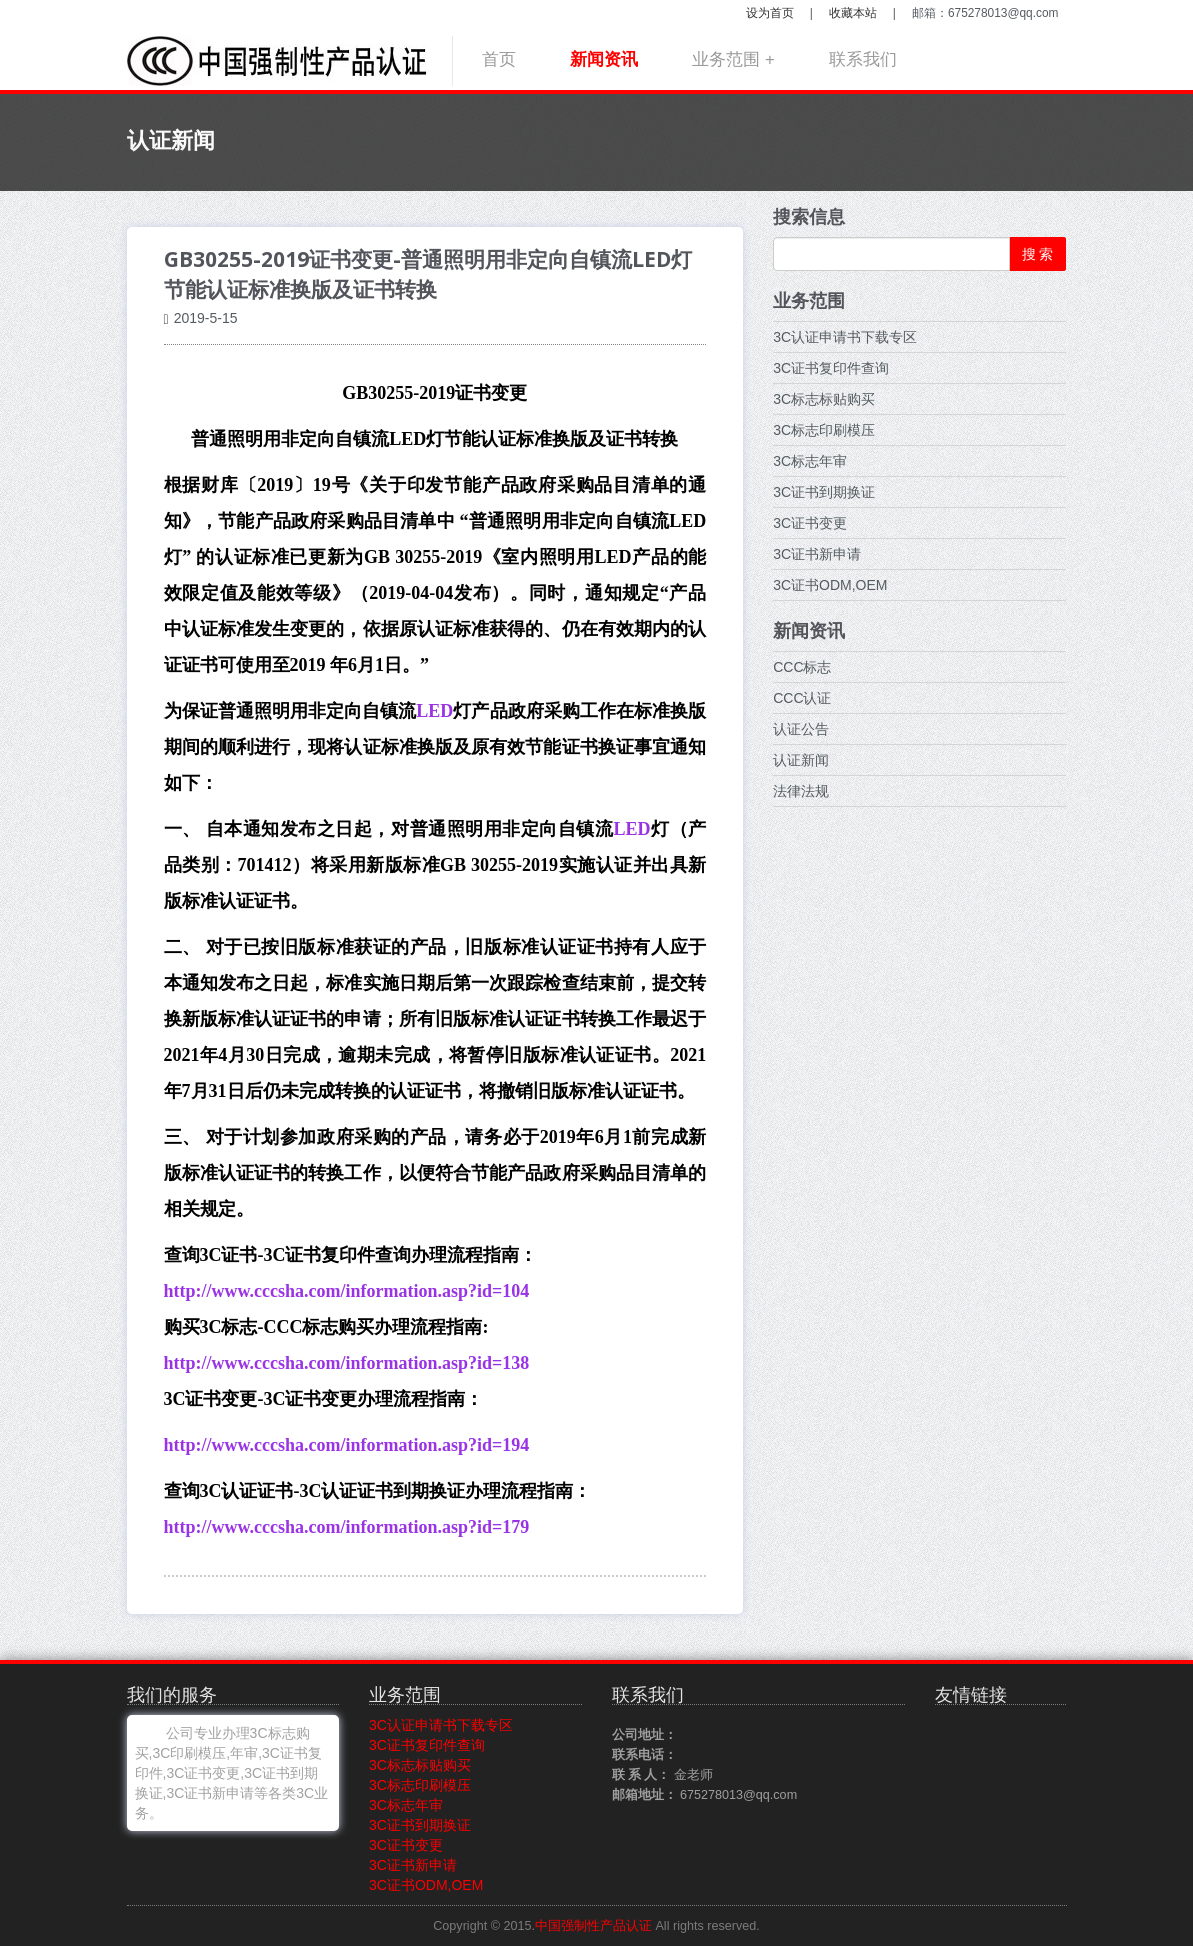 This screenshot has height=1946, width=1193. Describe the element at coordinates (845, 337) in the screenshot. I see `3C认证申请书下载专区` at that location.